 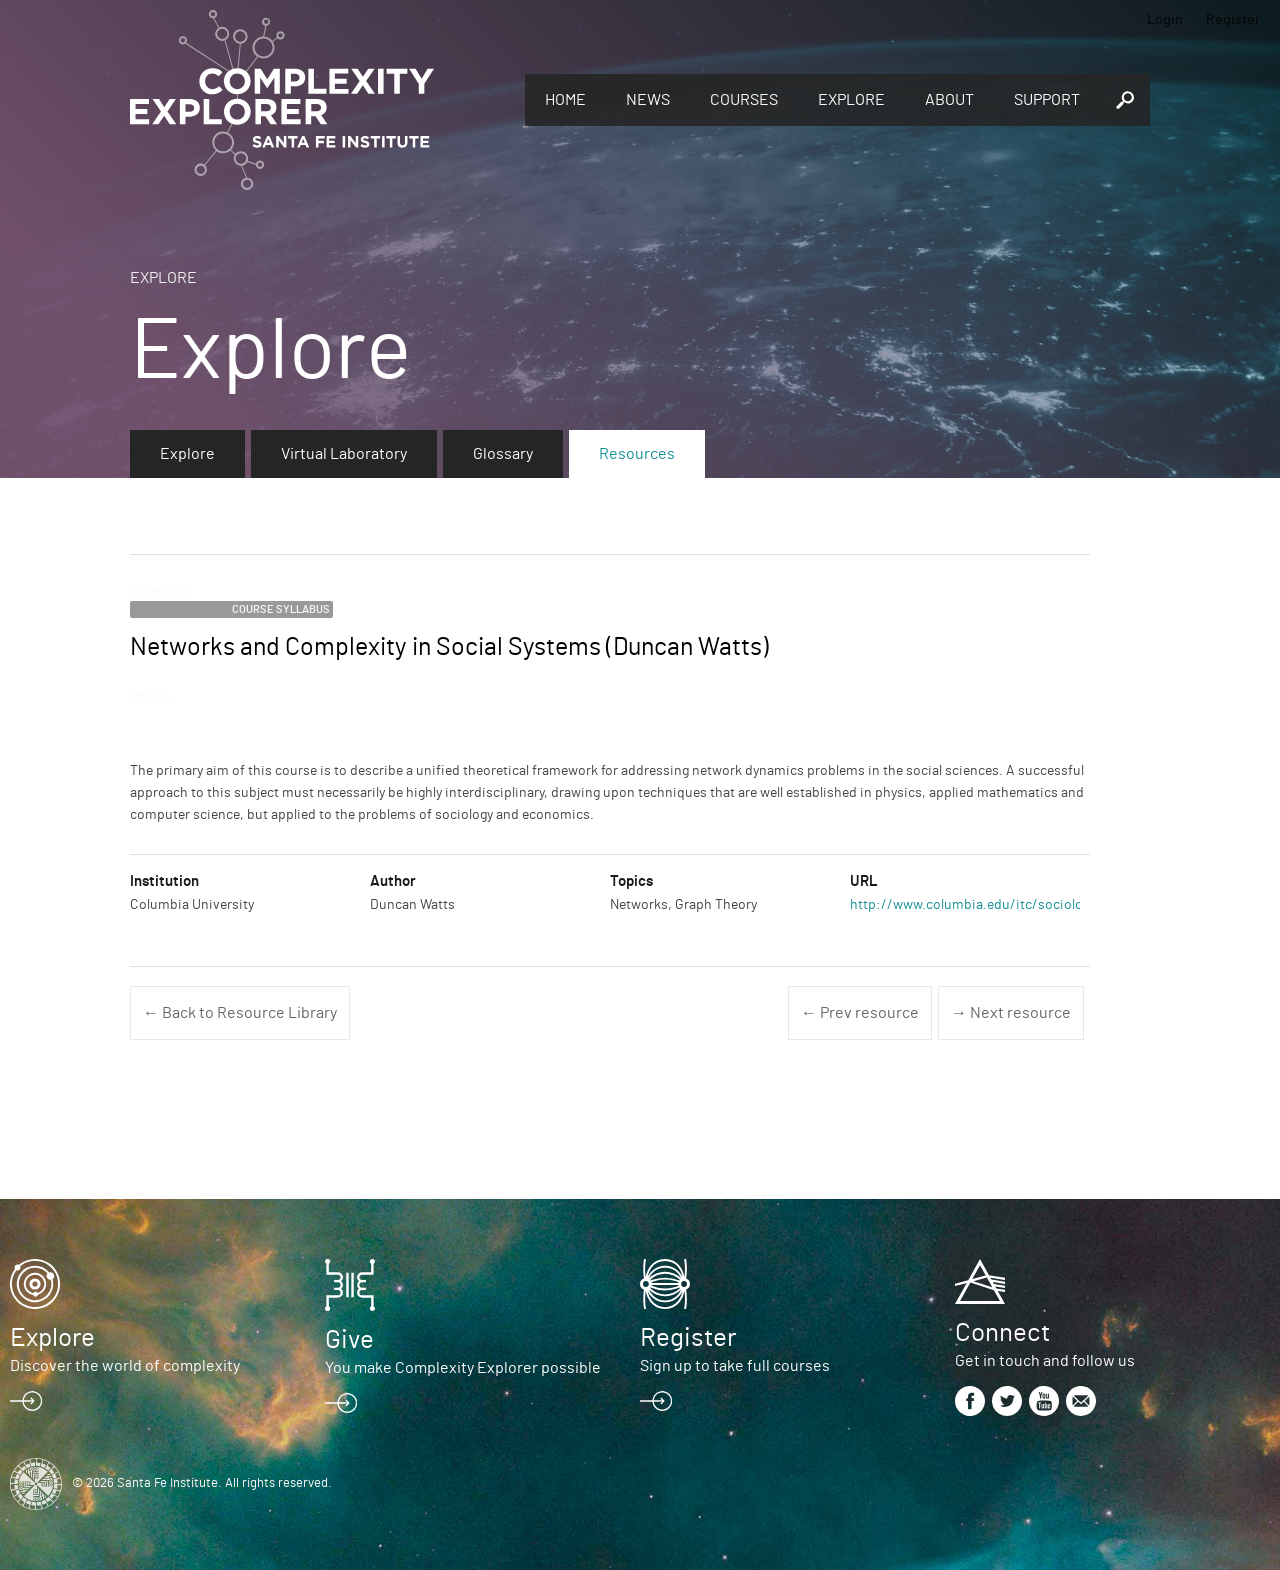 I want to click on Explore, so click(x=851, y=100).